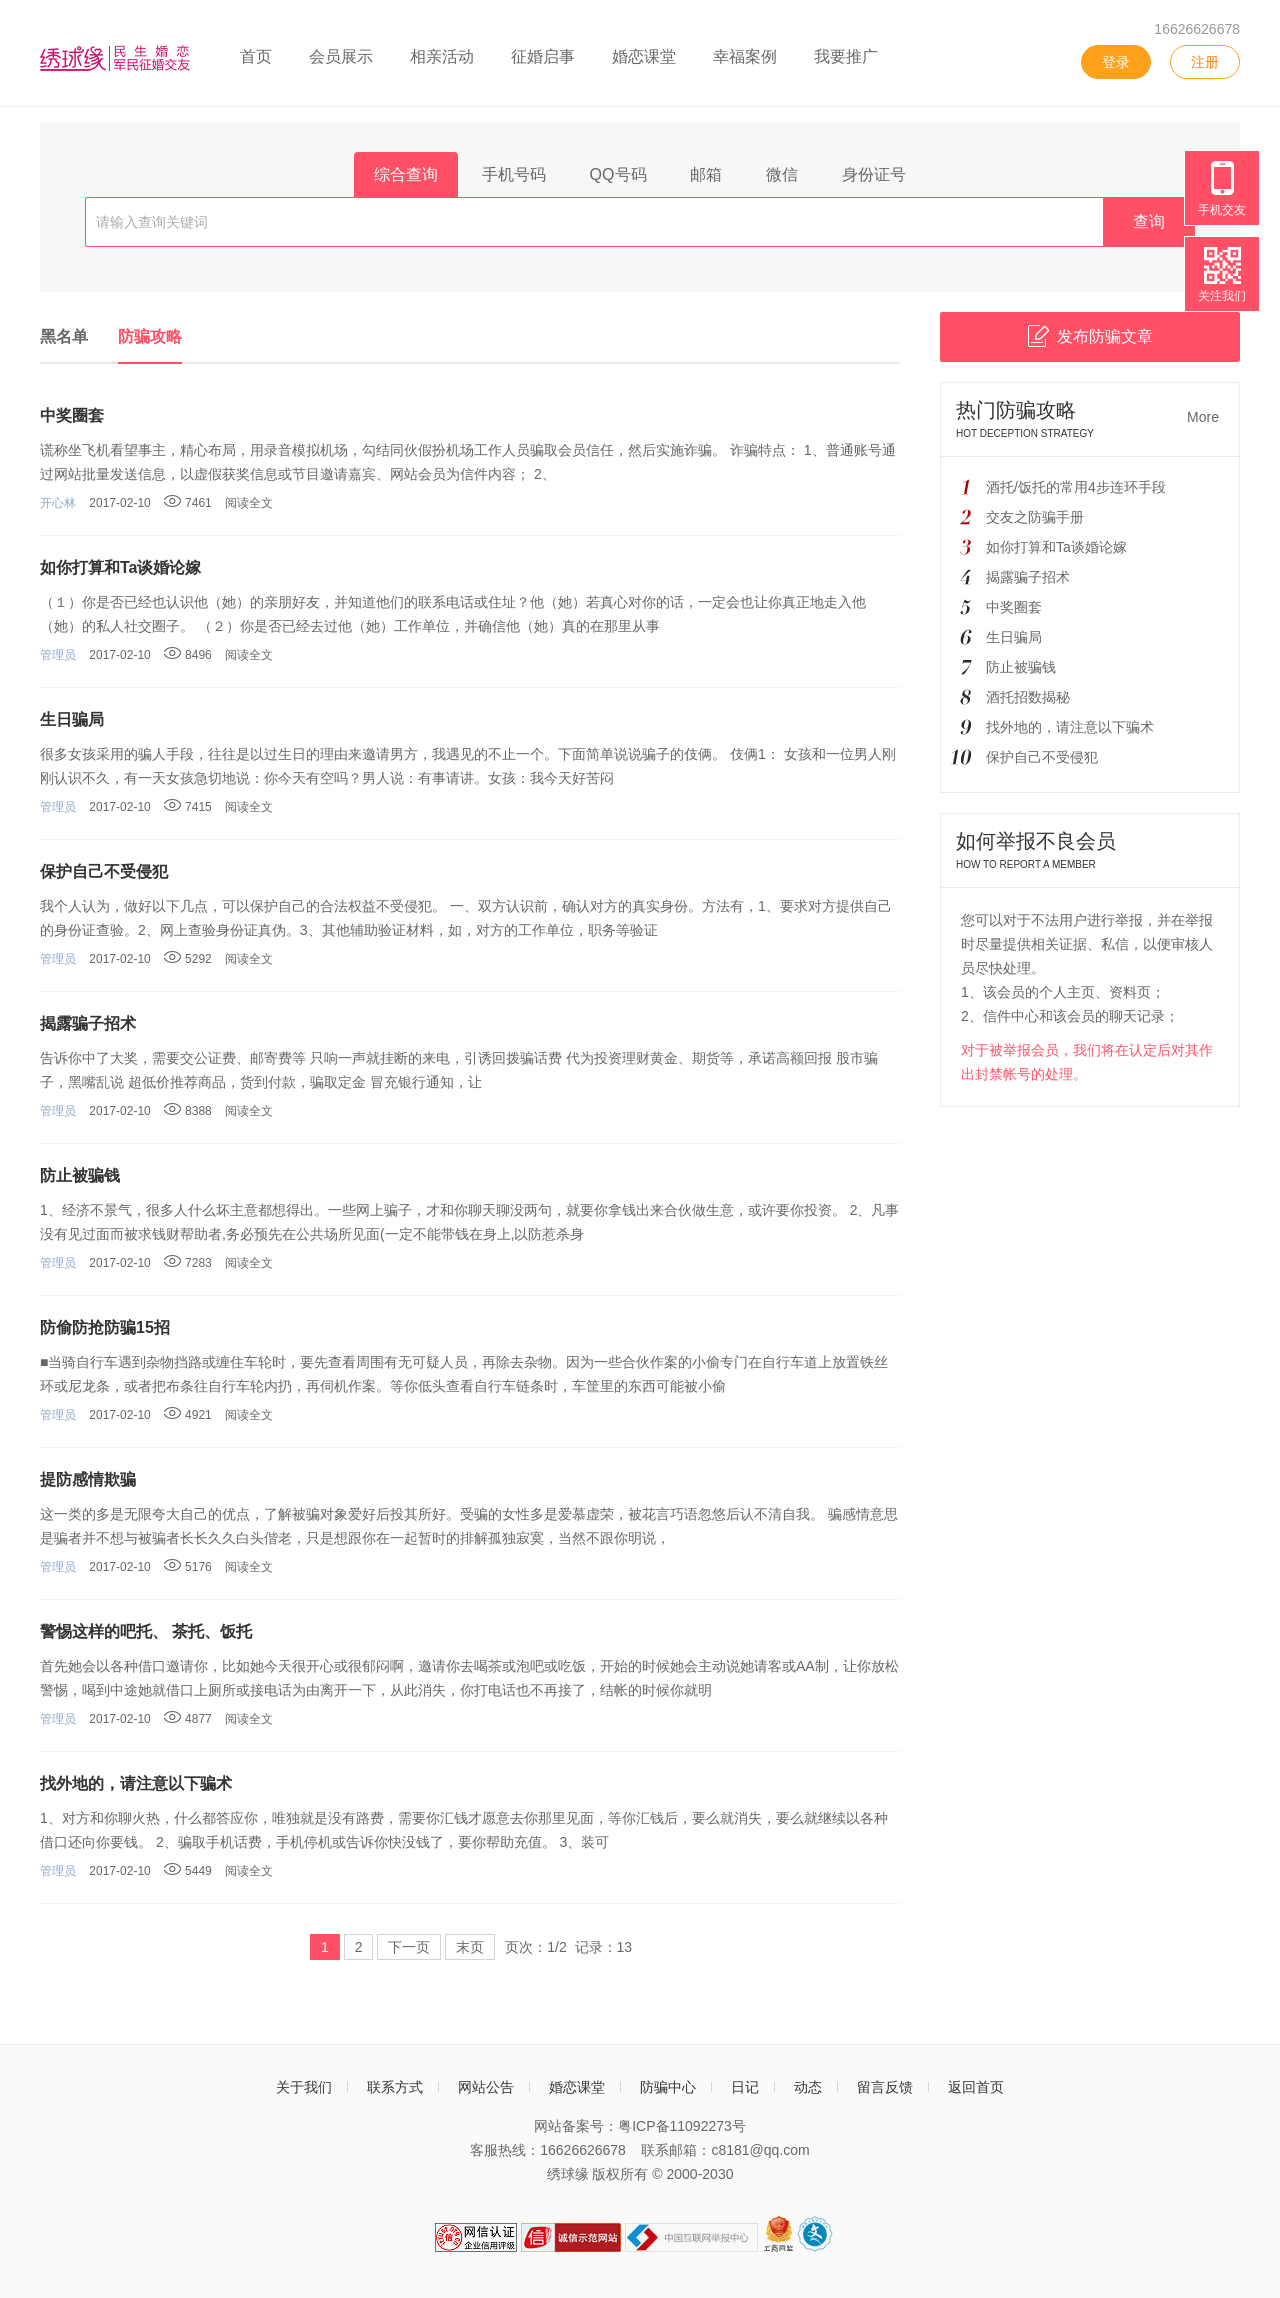 This screenshot has width=1280, height=2298. Describe the element at coordinates (80, 1175) in the screenshot. I see `防止被骗钱` at that location.